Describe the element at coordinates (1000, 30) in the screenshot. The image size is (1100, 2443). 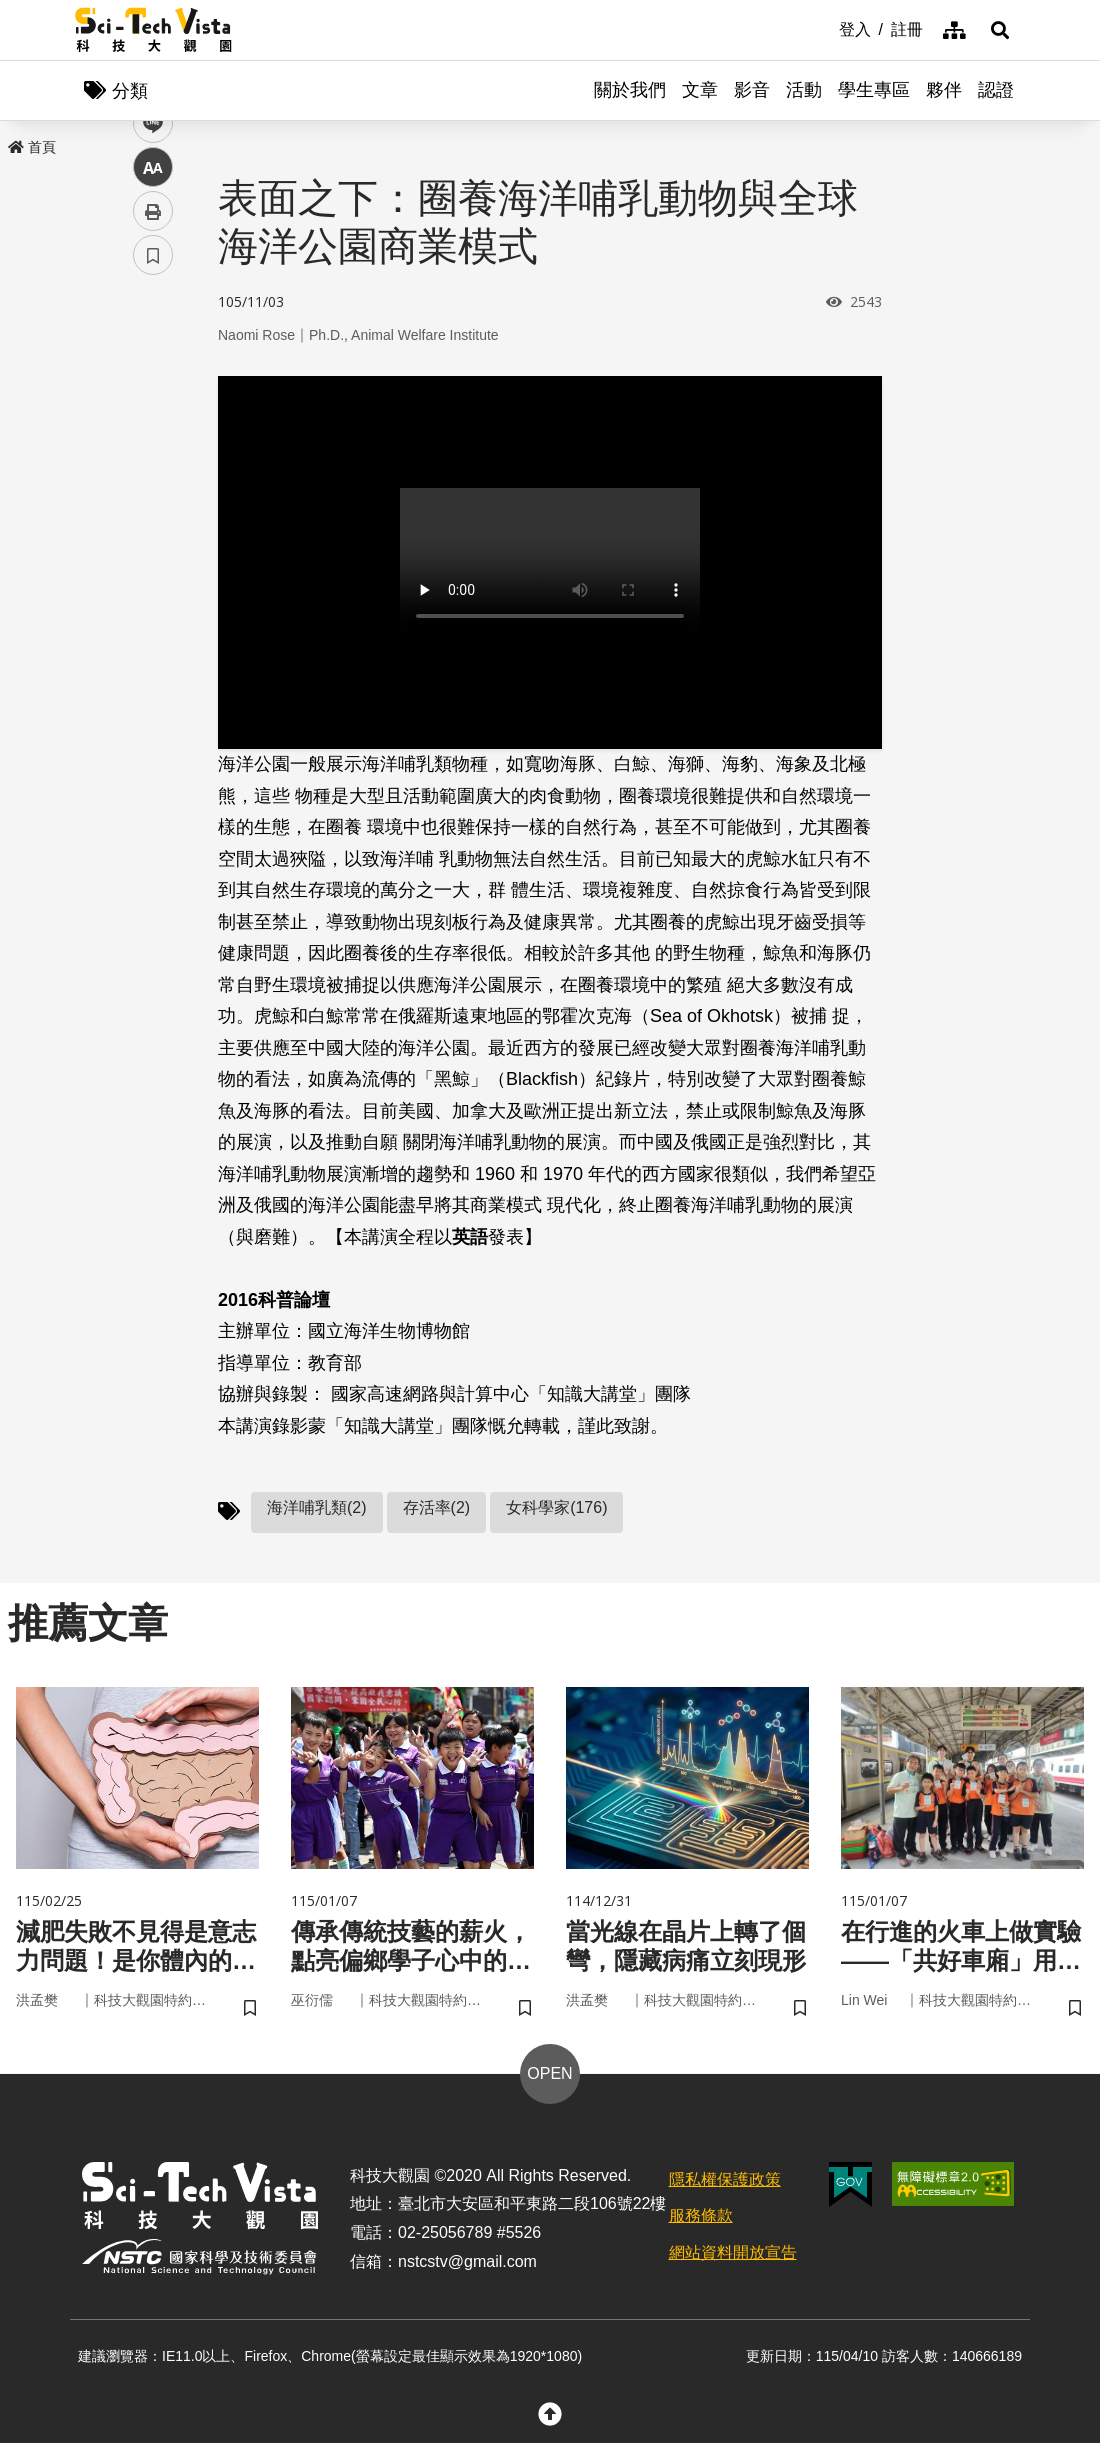
I see `[button]` at that location.